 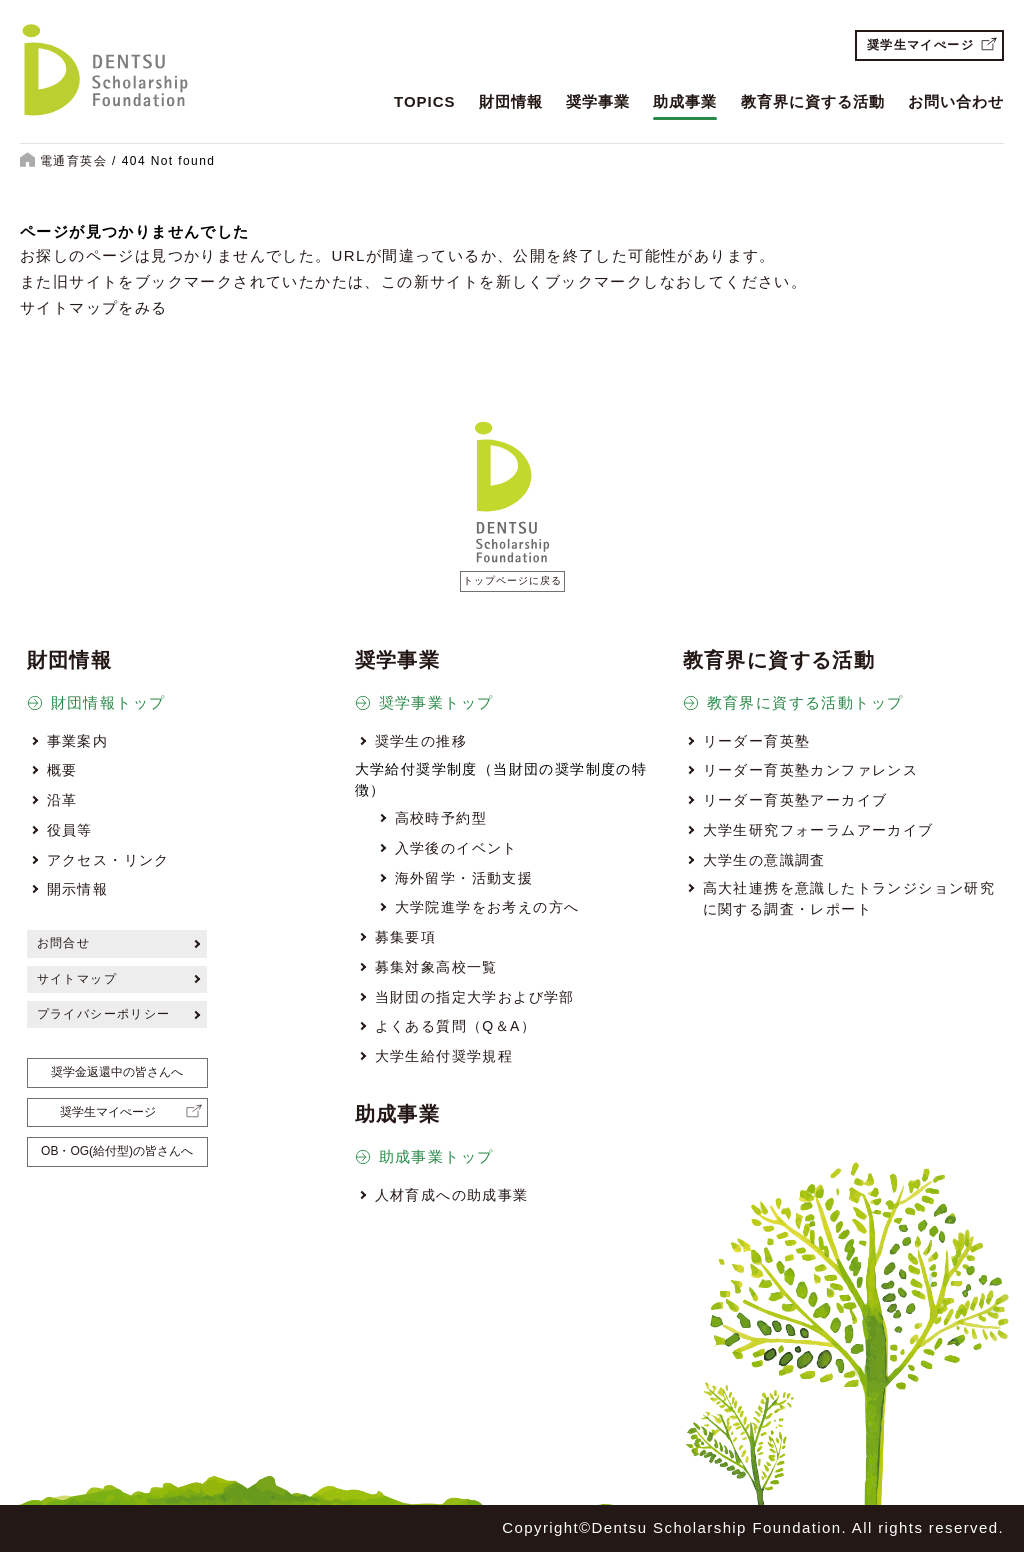 What do you see at coordinates (849, 898) in the screenshot?
I see `高大社連携を意識したトランジション研究に関する調査・レポート` at bounding box center [849, 898].